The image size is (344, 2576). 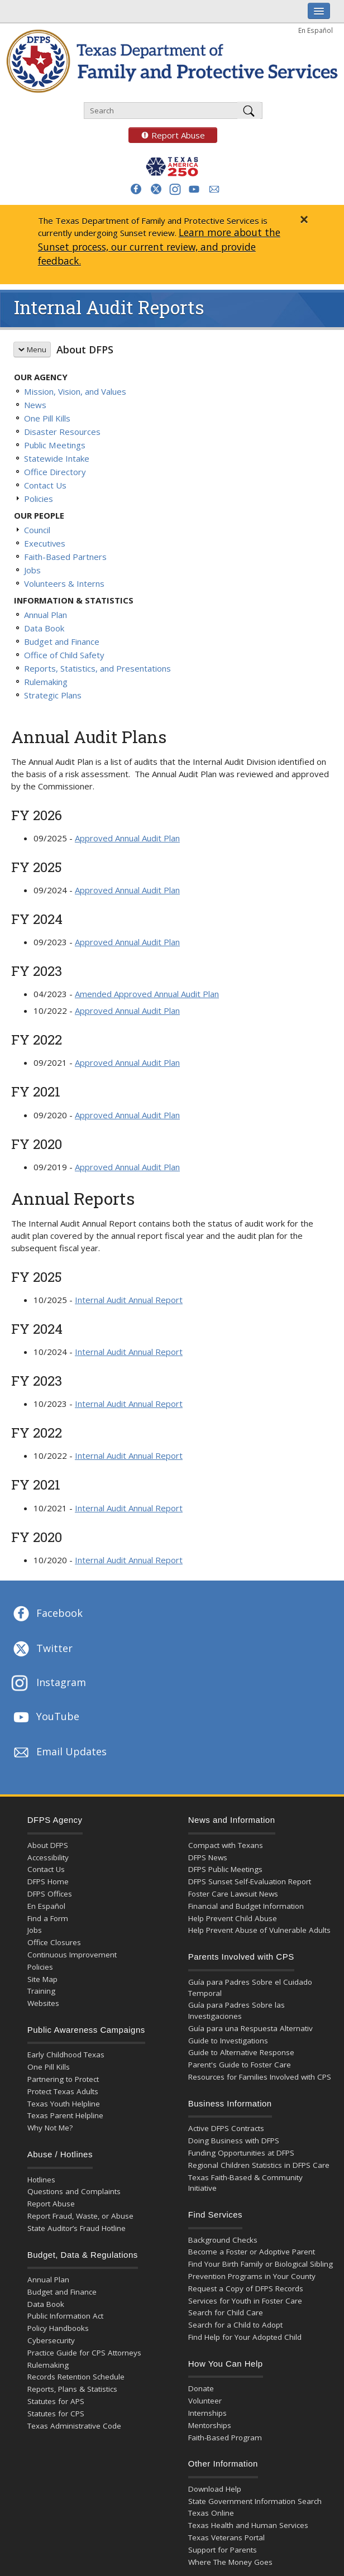 I want to click on Site Map, so click(x=42, y=1979).